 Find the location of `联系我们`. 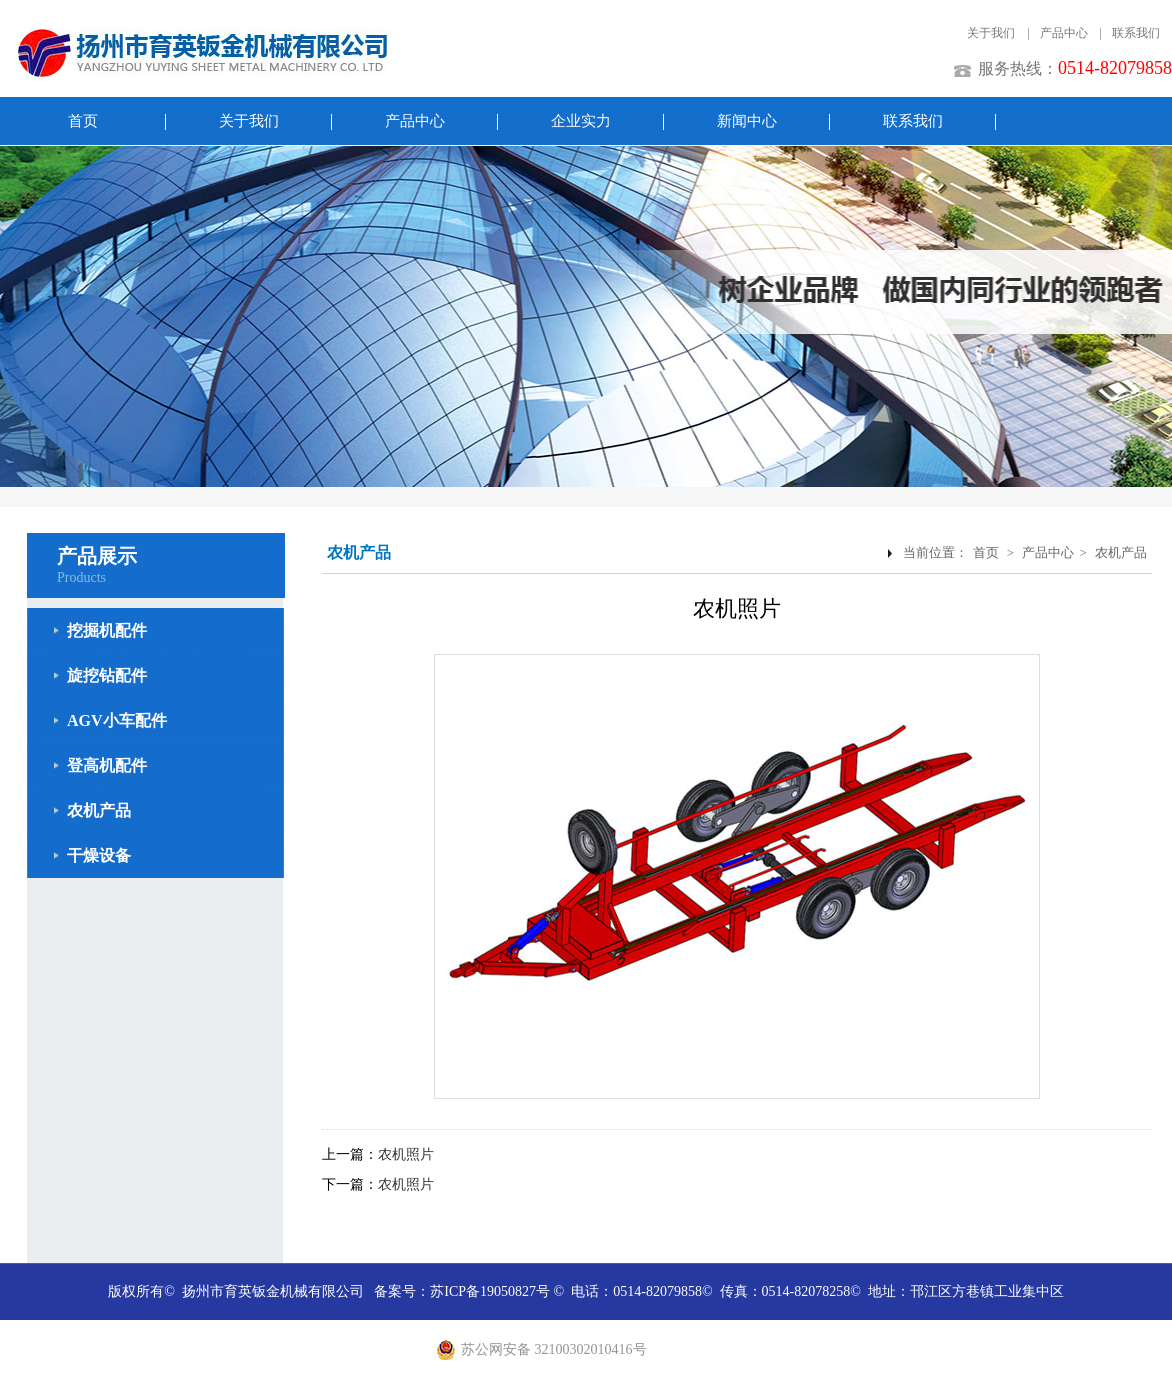

联系我们 is located at coordinates (1136, 33).